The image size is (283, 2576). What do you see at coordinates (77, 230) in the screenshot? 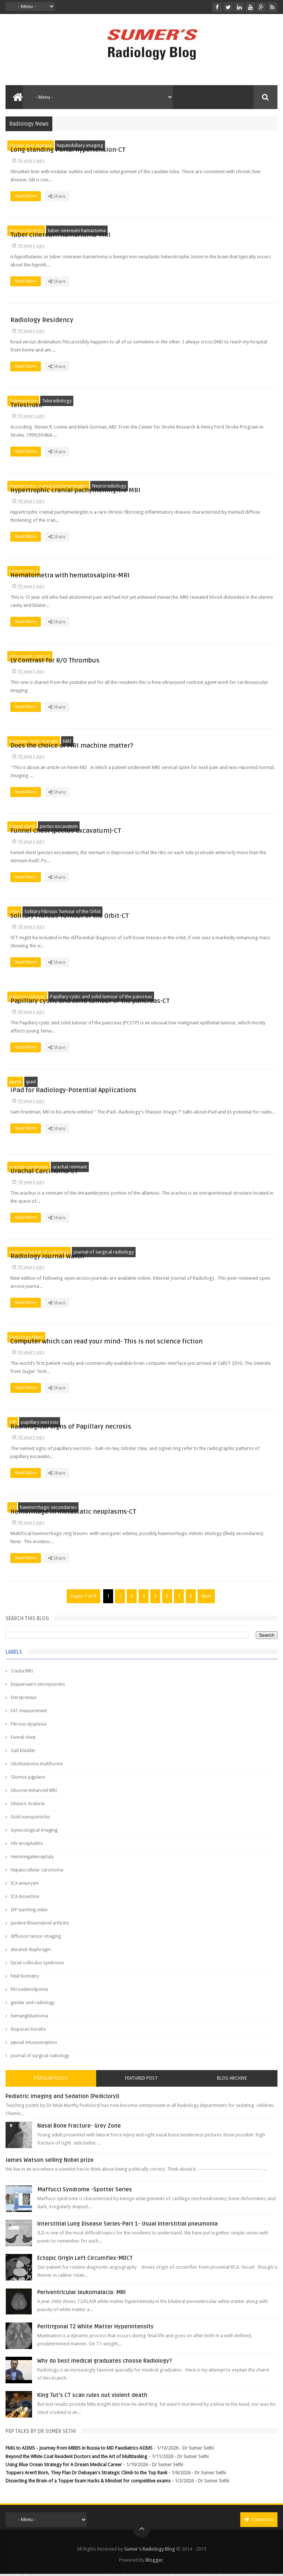
I see `tuber cinereum hamartoma` at bounding box center [77, 230].